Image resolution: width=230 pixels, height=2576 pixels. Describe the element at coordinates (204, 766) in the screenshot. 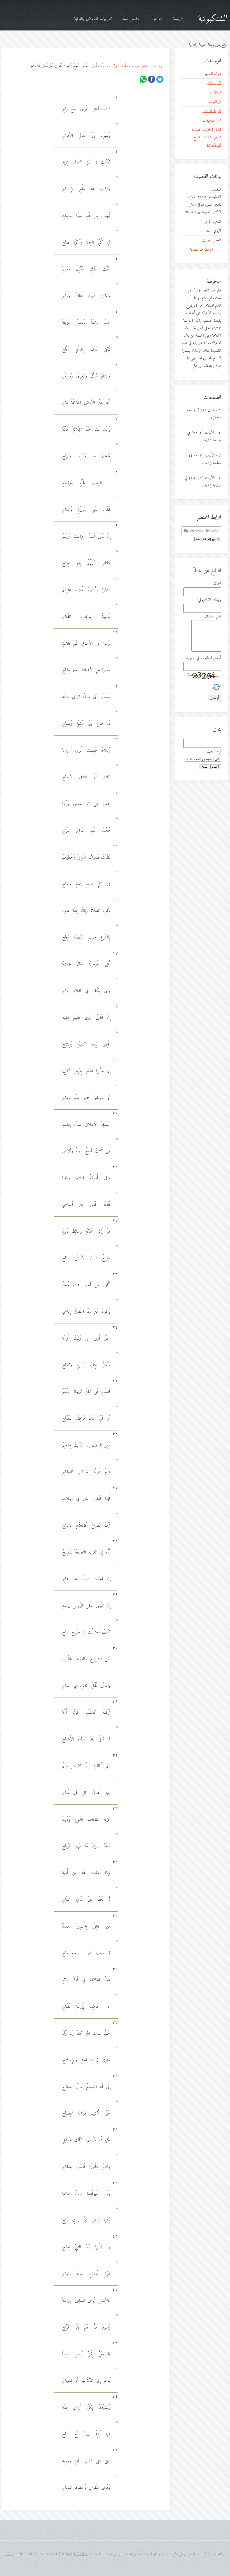

I see `مسح` at that location.